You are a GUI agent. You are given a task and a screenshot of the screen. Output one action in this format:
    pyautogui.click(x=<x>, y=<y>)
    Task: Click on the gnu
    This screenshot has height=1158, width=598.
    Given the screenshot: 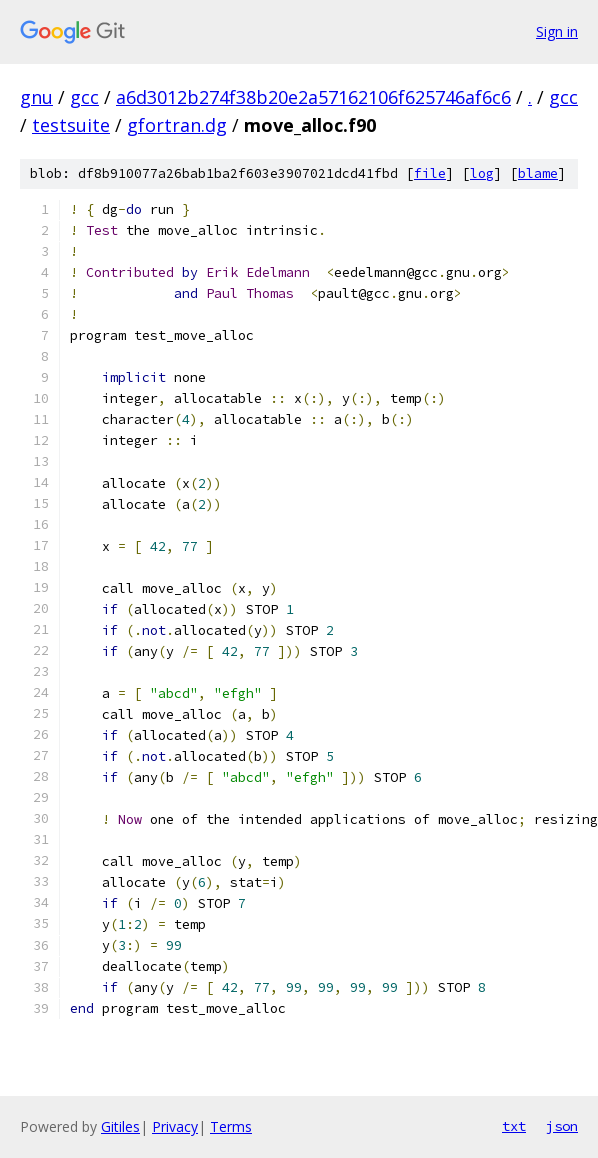 What is the action you would take?
    pyautogui.click(x=36, y=97)
    